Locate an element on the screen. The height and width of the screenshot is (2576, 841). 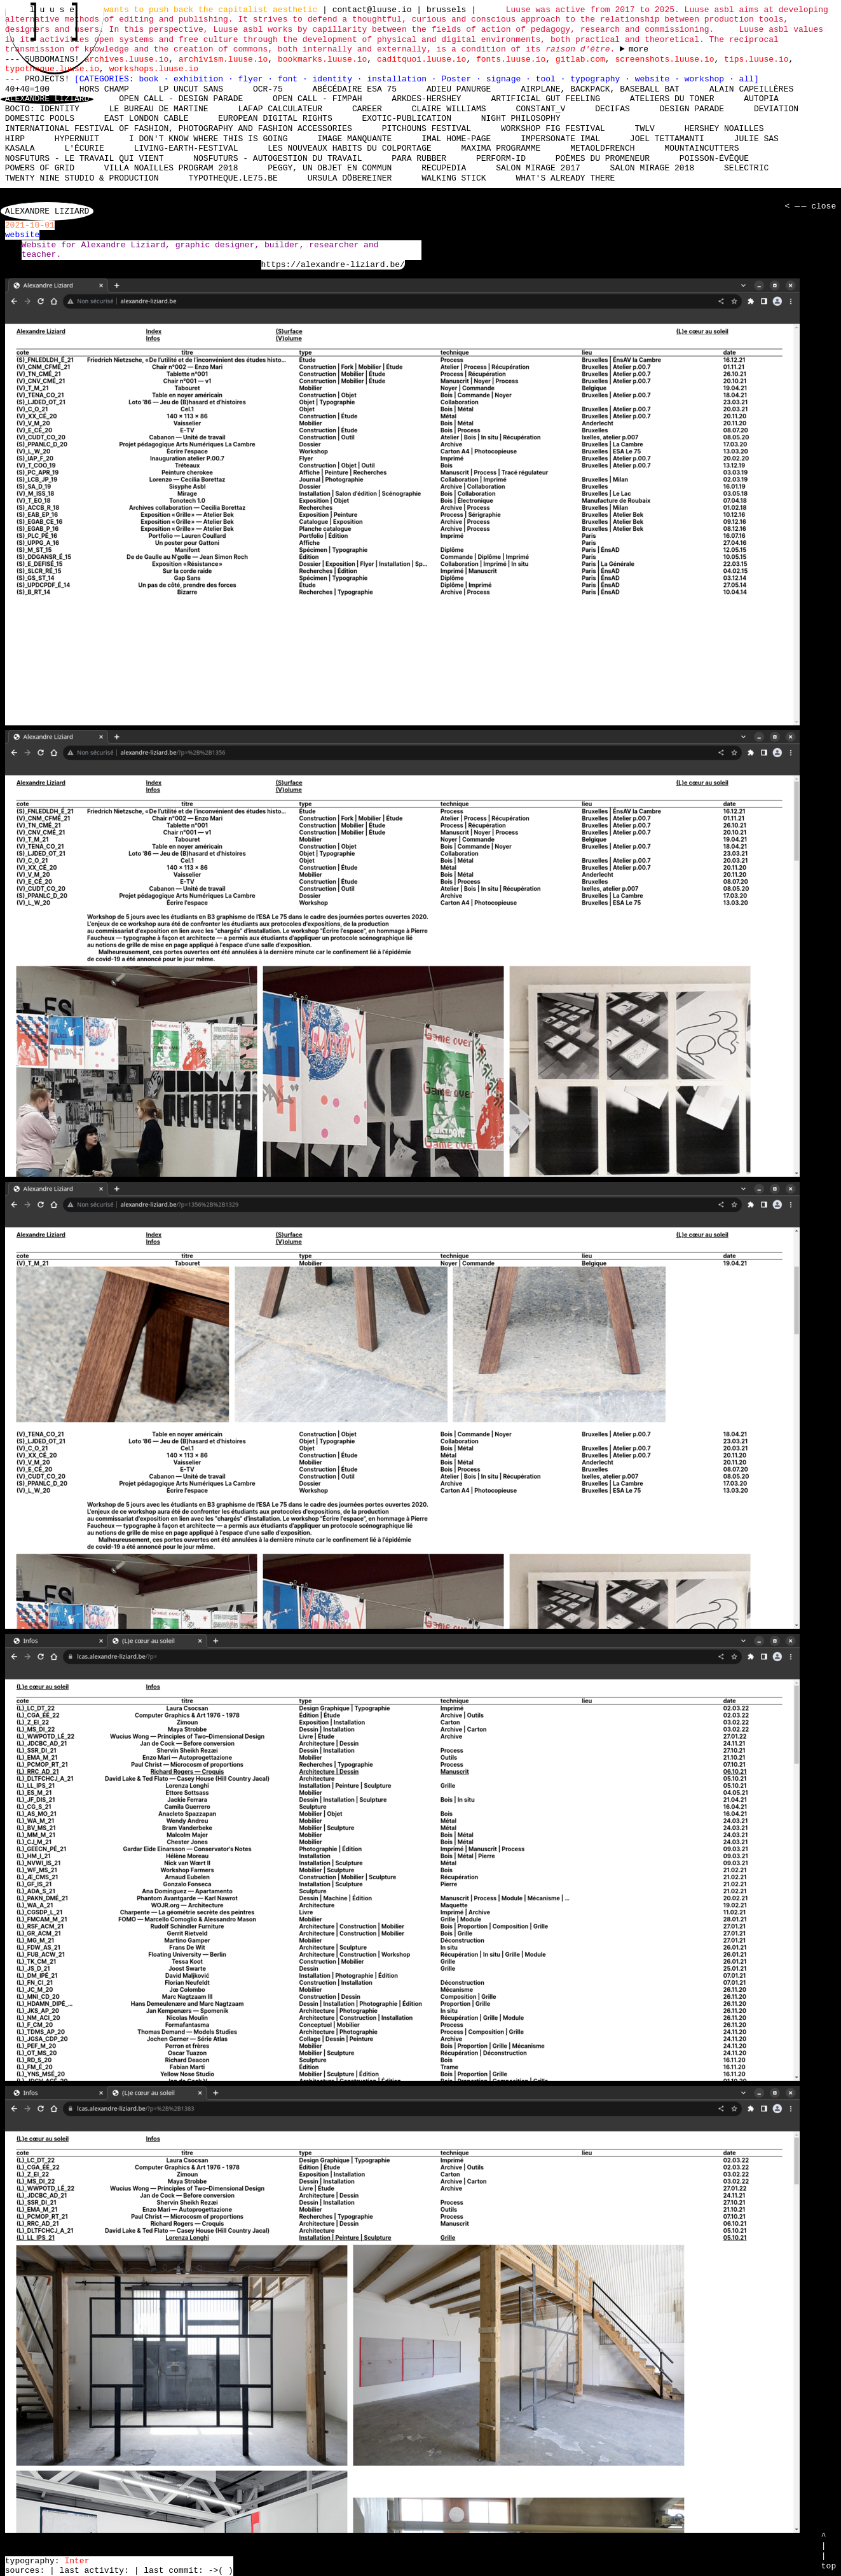
Career is located at coordinates (367, 108).